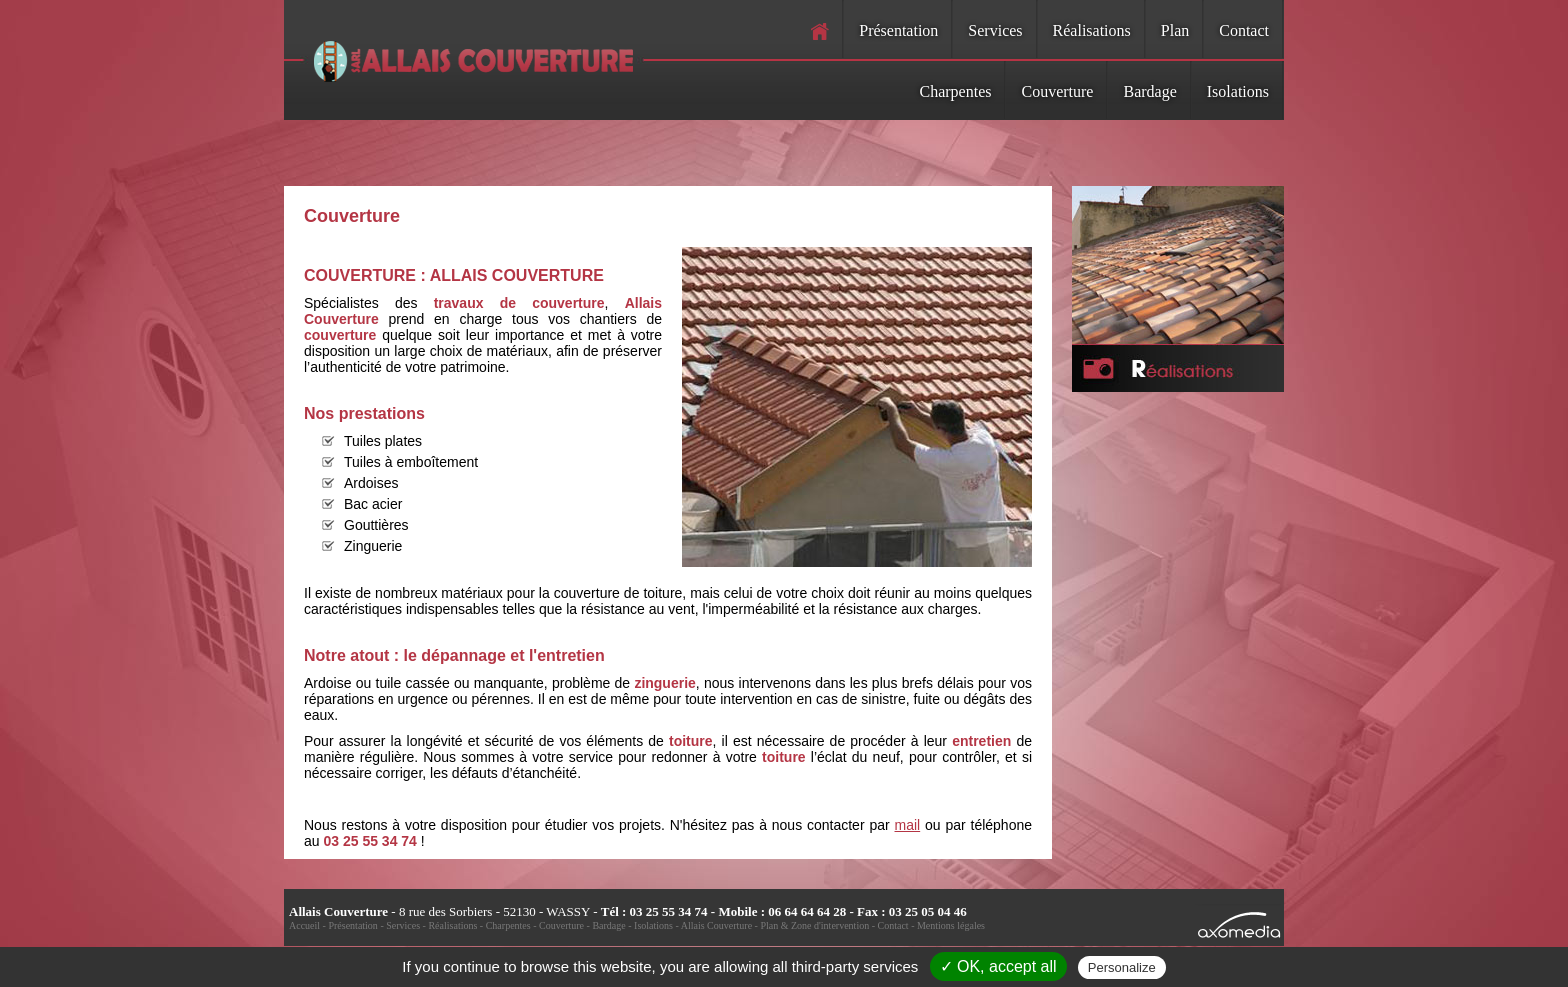  What do you see at coordinates (1244, 30) in the screenshot?
I see `Contact` at bounding box center [1244, 30].